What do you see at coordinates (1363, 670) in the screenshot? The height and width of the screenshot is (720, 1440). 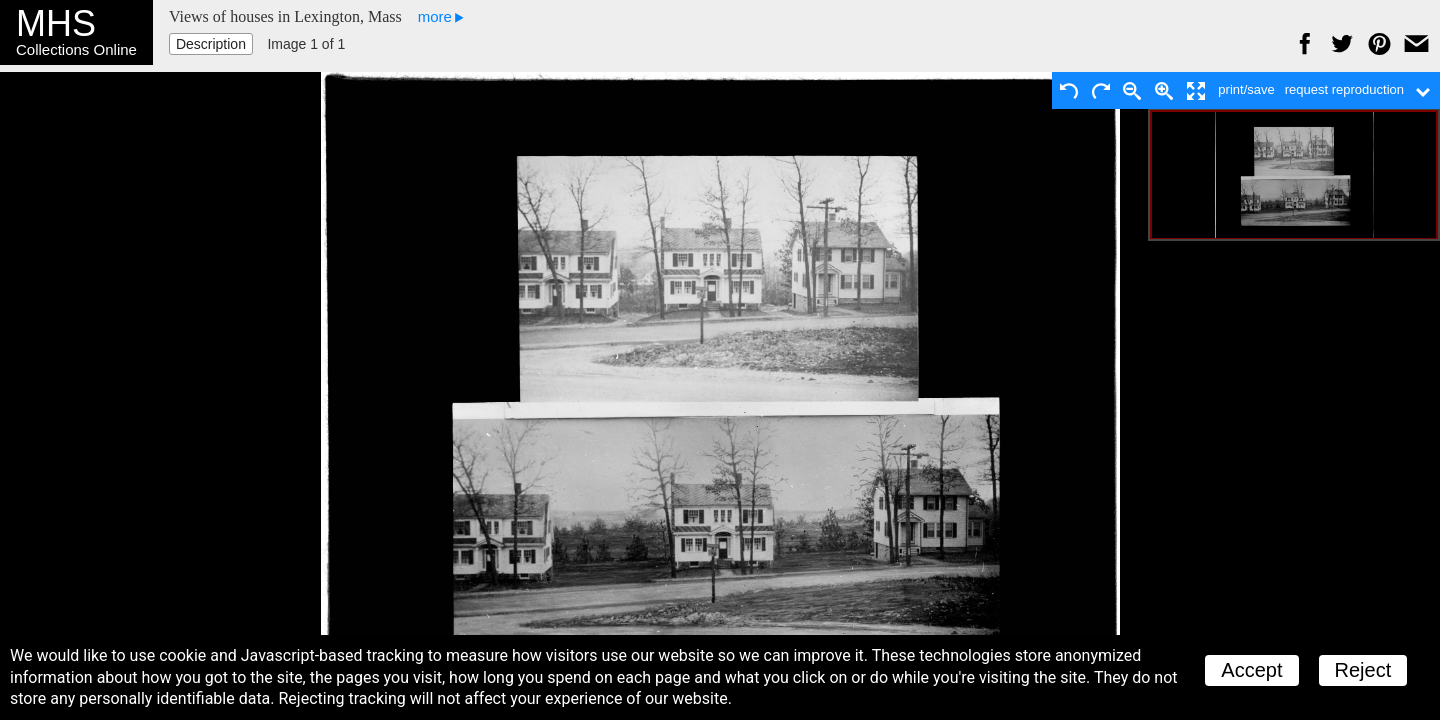 I see `Reject` at bounding box center [1363, 670].